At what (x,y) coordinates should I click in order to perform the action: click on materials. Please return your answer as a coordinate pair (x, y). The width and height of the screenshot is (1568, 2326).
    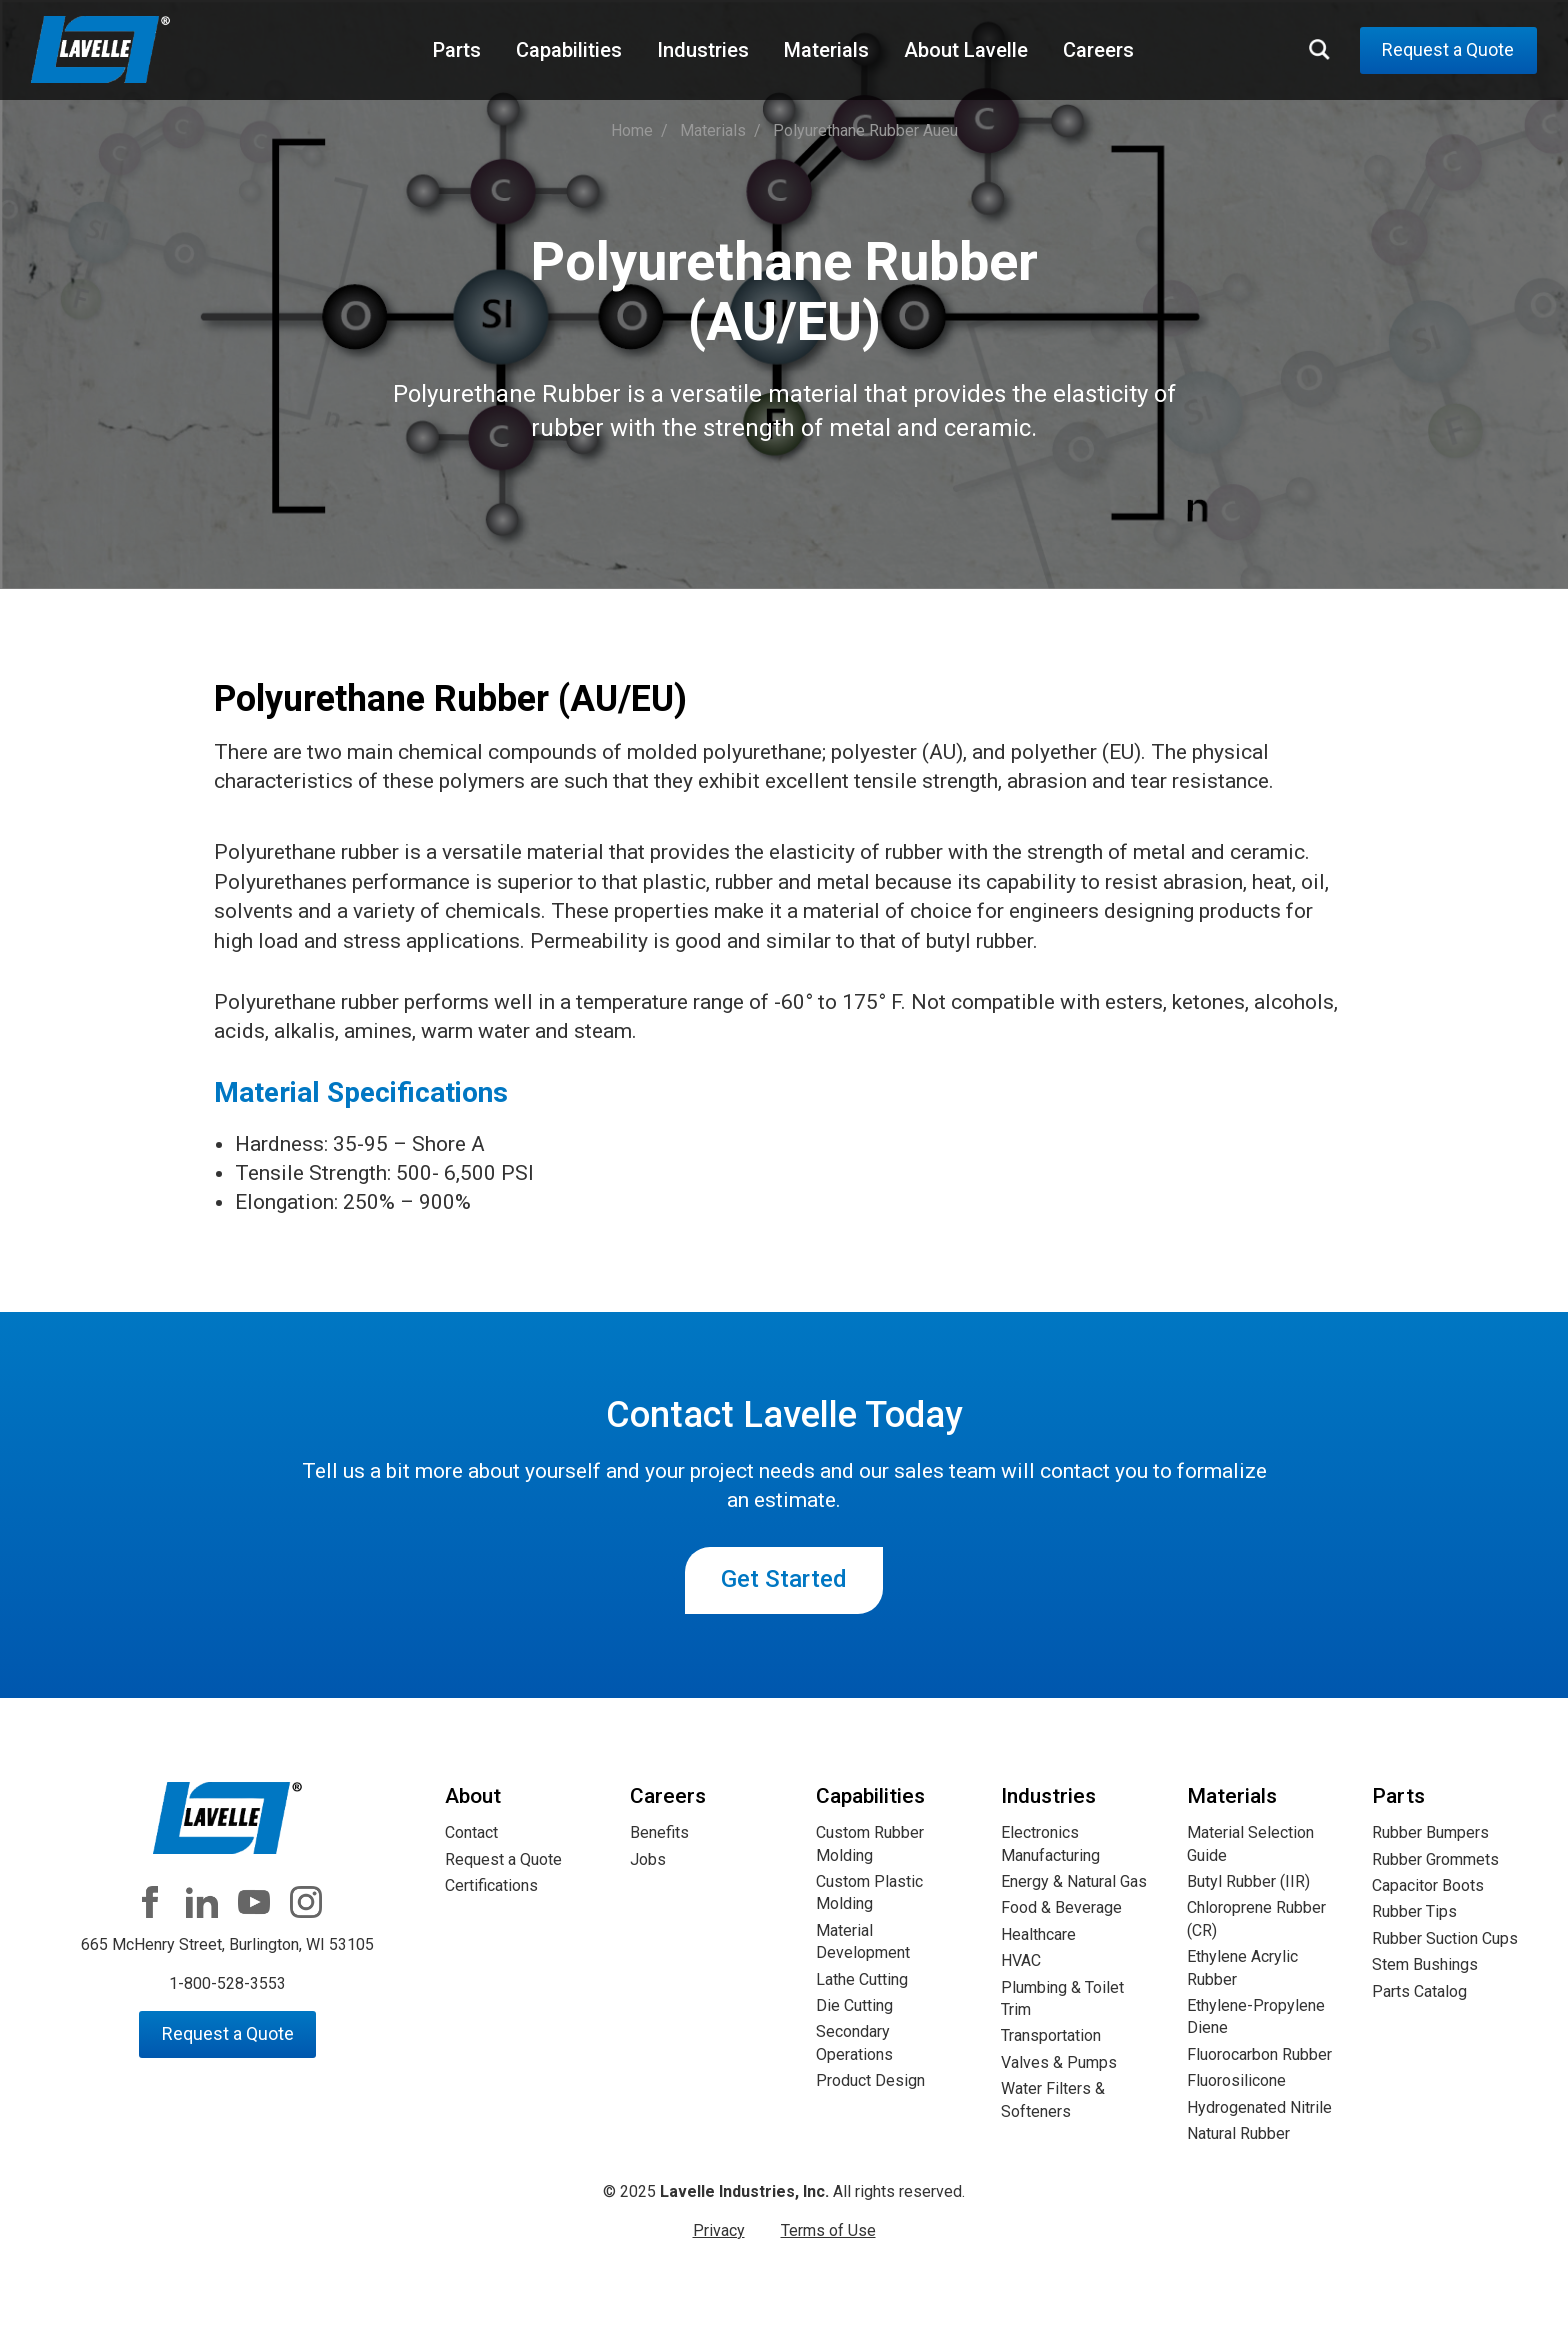
    Looking at the image, I should click on (713, 130).